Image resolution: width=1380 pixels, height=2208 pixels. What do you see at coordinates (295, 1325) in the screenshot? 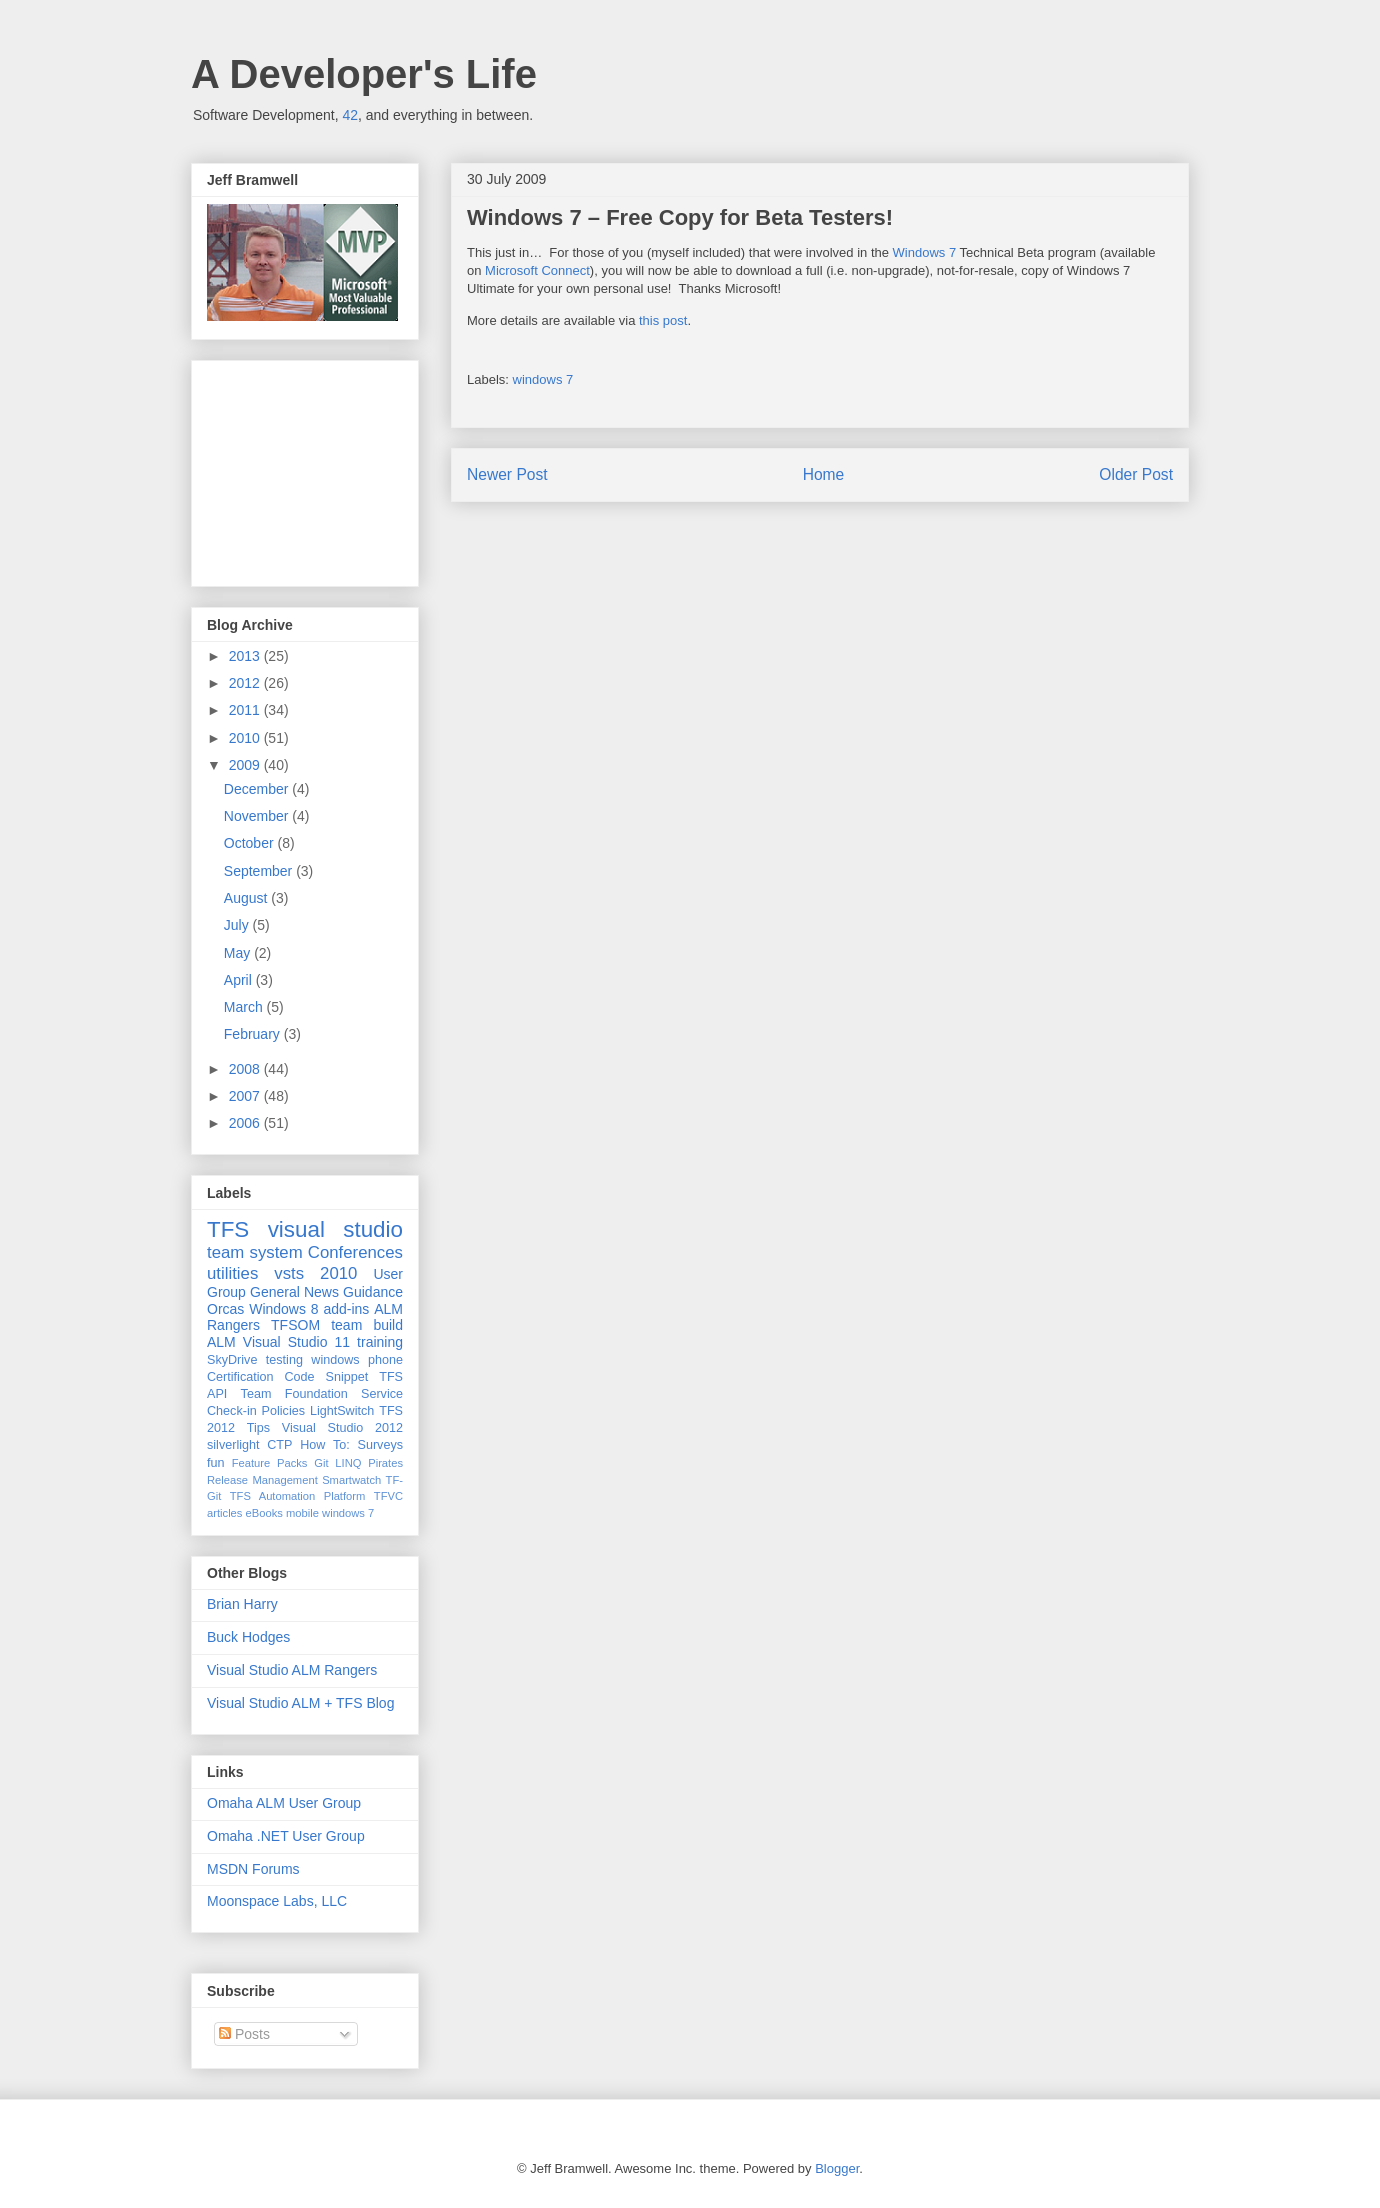
I see `TFSOM` at bounding box center [295, 1325].